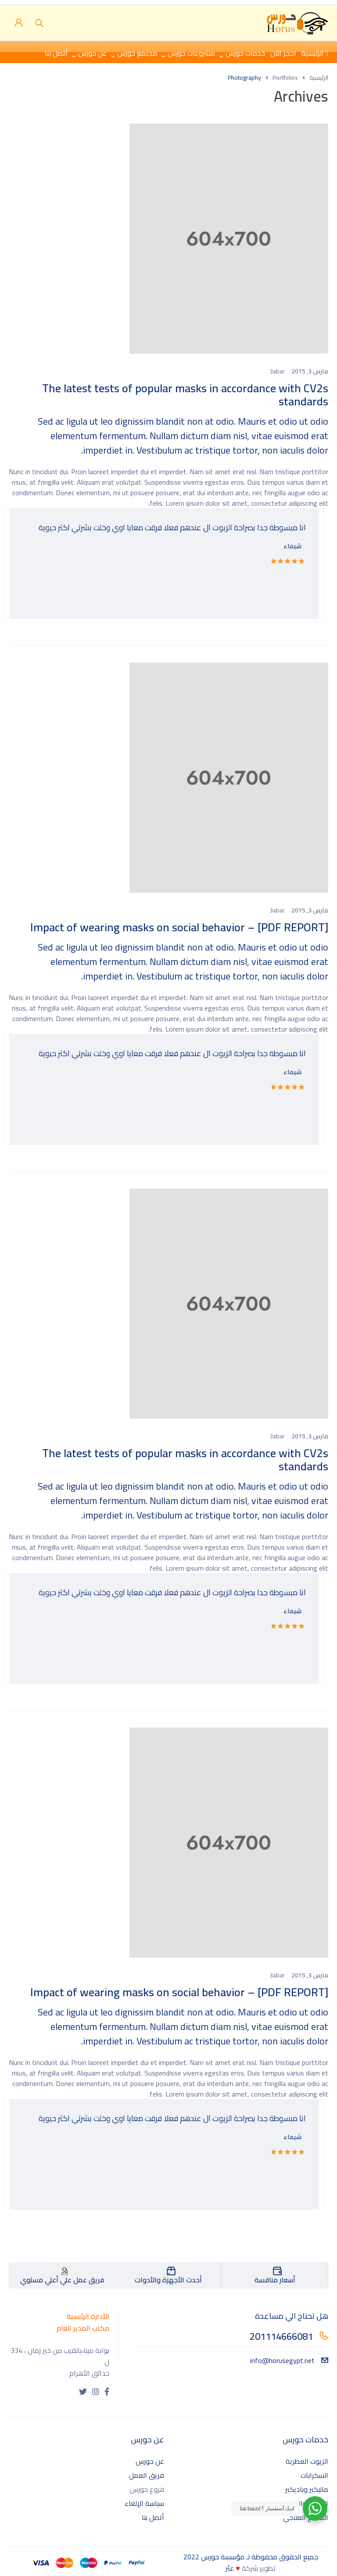 The image size is (337, 2576). I want to click on سياسة الإلغاء, so click(144, 2503).